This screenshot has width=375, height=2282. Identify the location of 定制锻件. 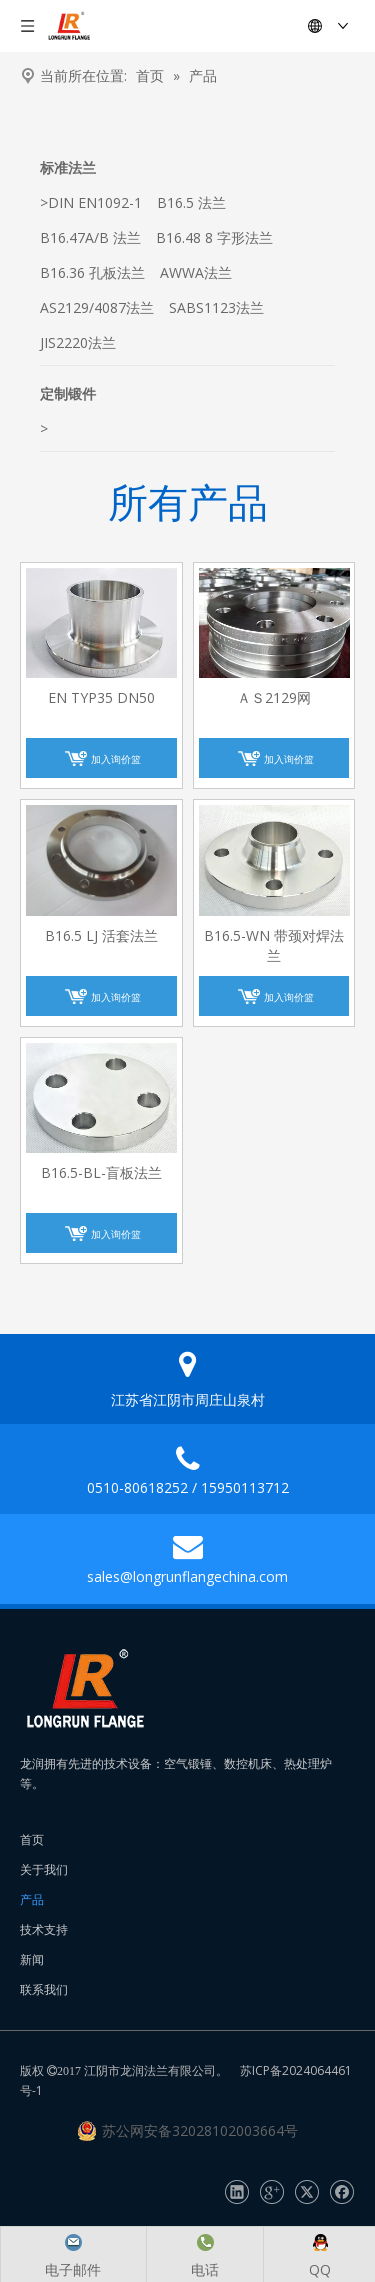
(68, 393).